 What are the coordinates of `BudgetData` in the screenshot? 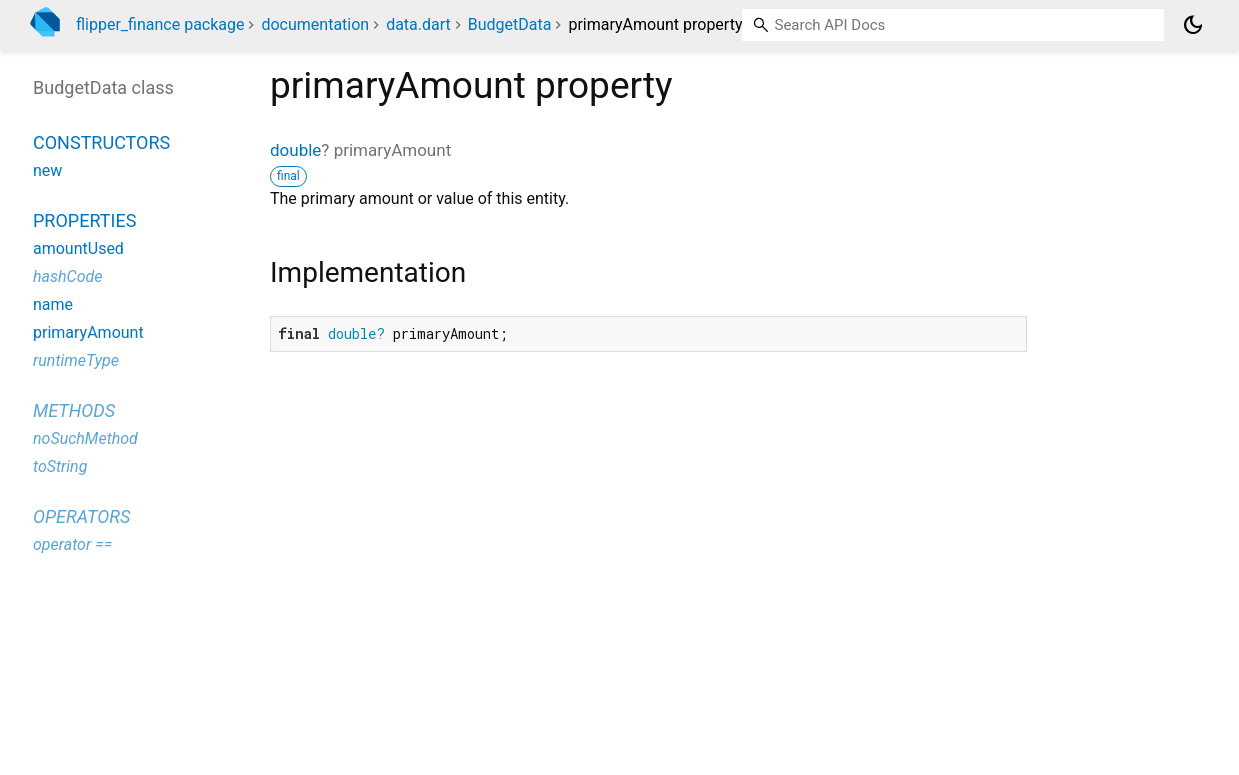 It's located at (510, 24).